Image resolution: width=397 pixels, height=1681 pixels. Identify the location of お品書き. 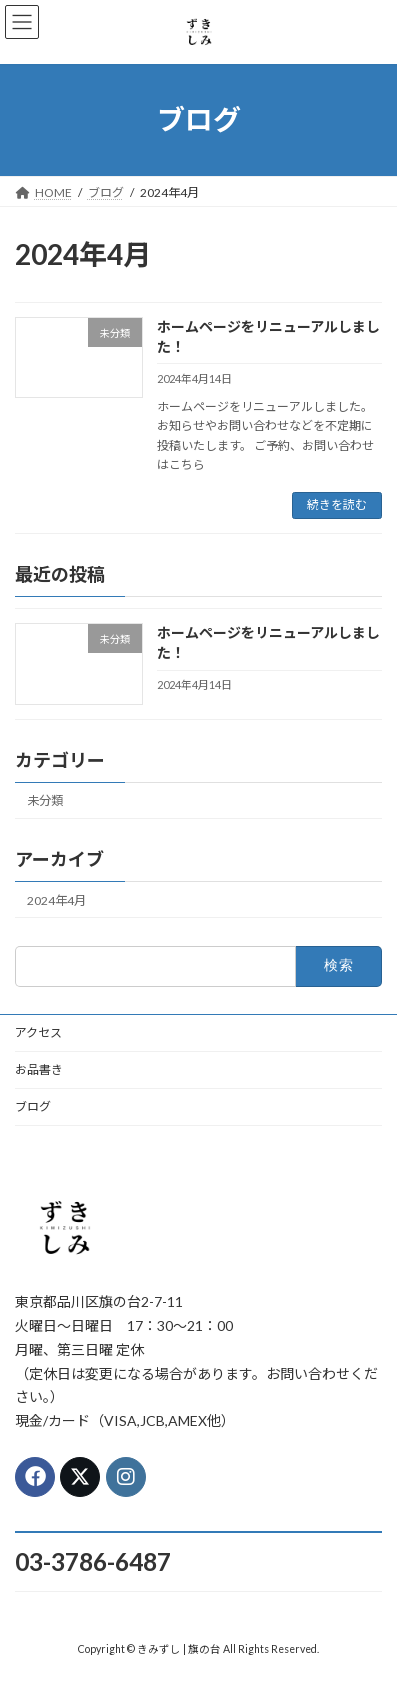
(39, 1069).